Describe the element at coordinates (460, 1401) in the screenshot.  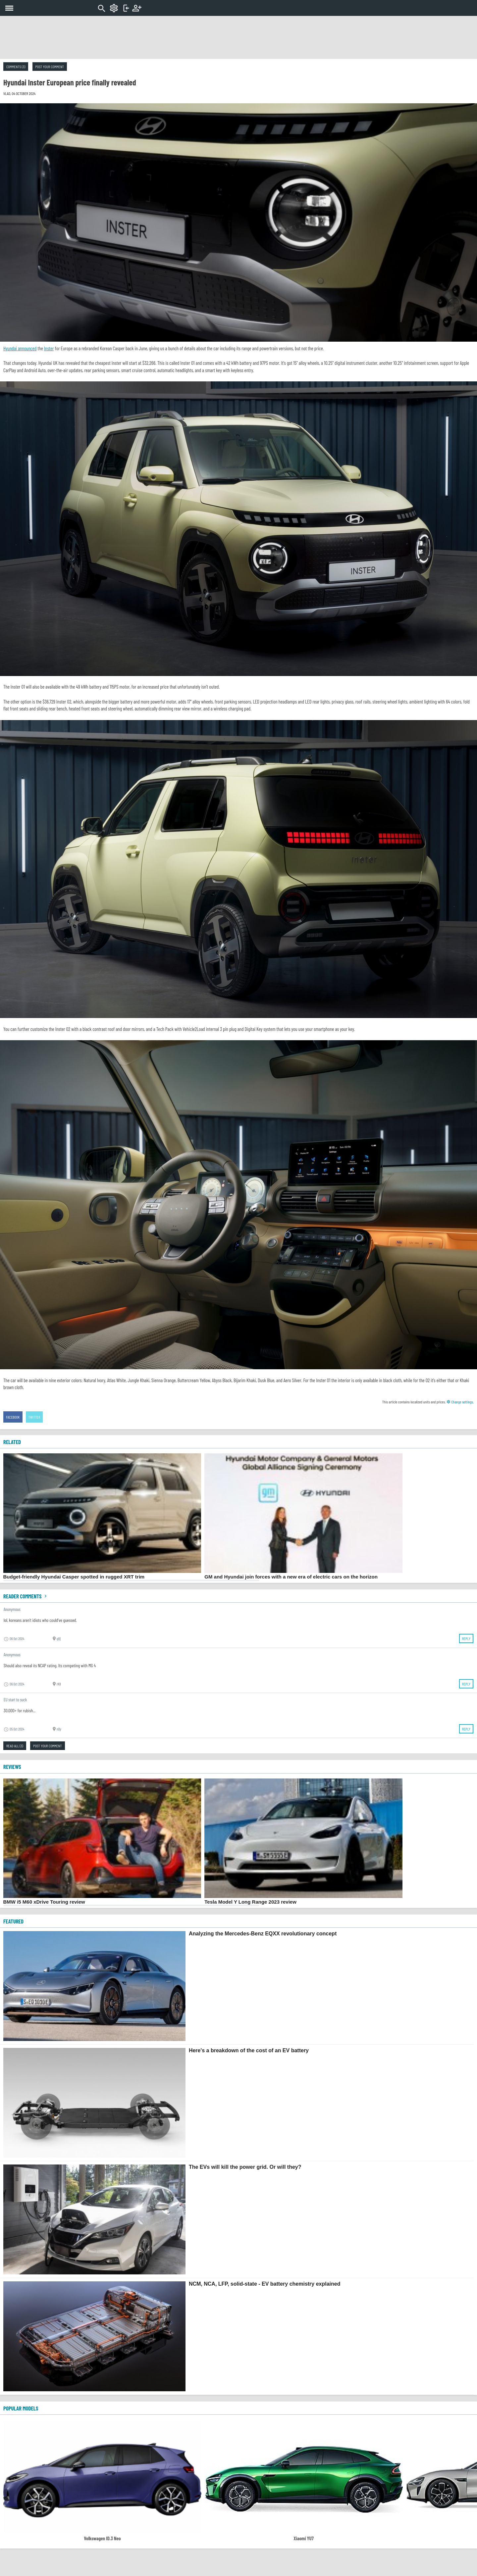
I see `Change settings` at that location.